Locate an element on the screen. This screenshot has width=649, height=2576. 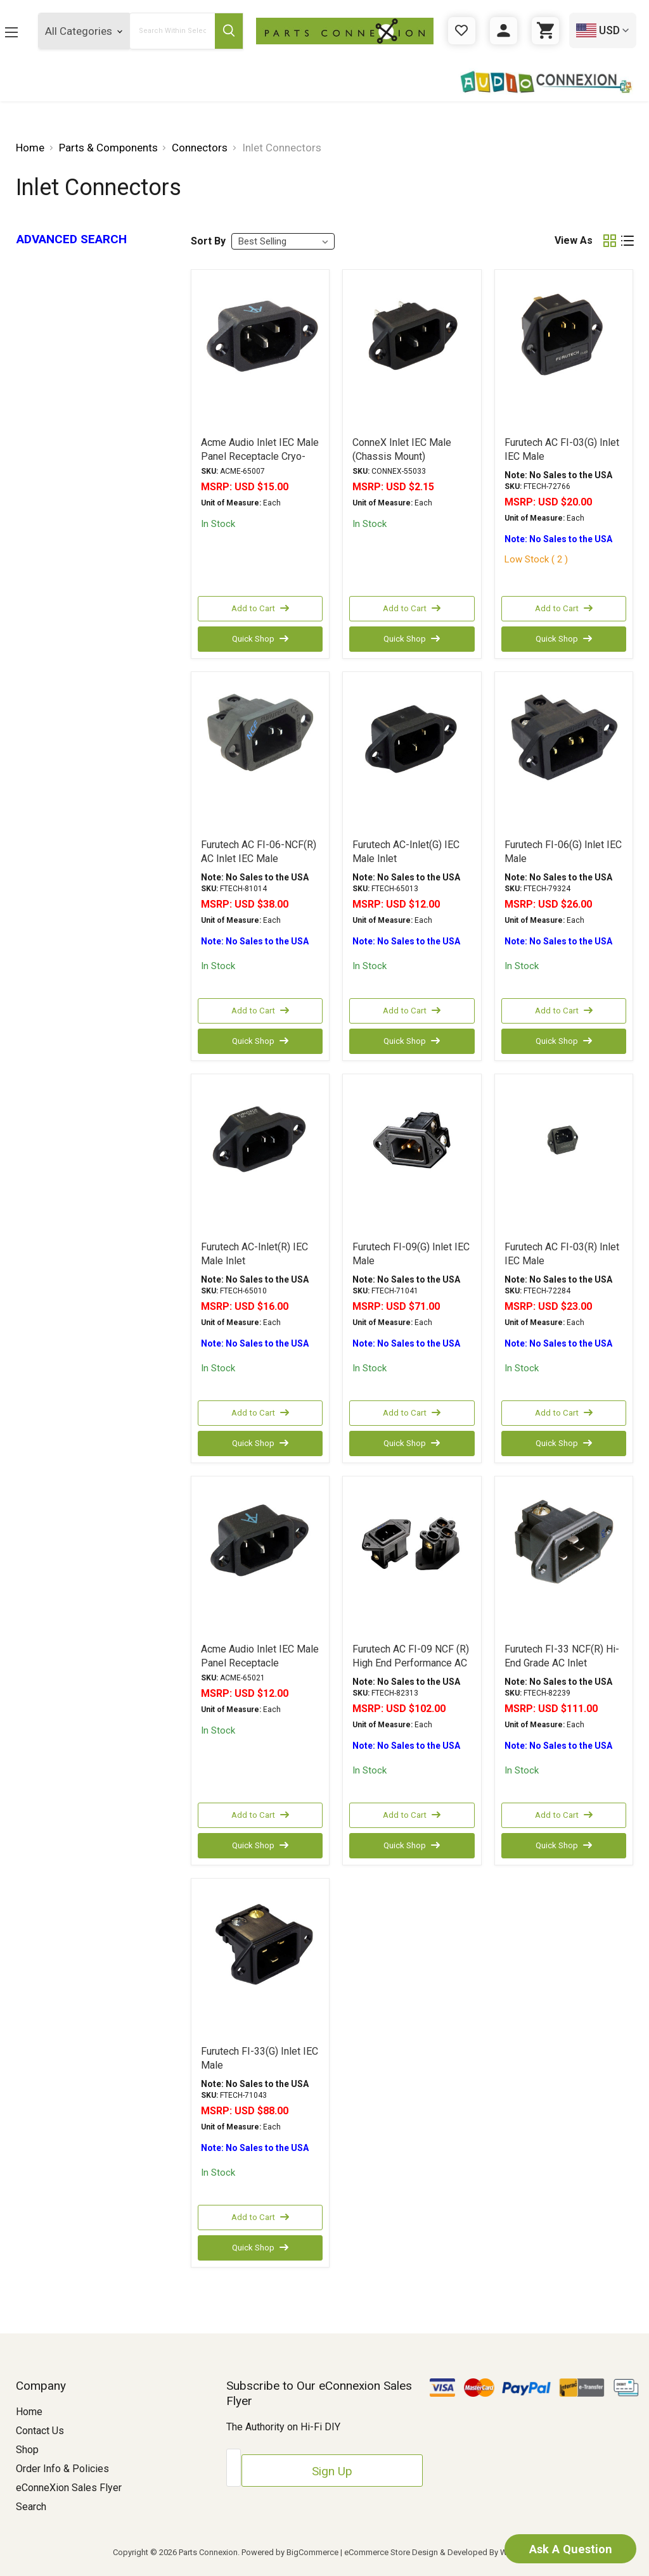
Furutech AC FI-06-NCF(R) AC Inlet IEC Male [Furutech AC FI-06-NCF(R) AC Inlet IEC Male, USD $38.00] is located at coordinates (258, 852).